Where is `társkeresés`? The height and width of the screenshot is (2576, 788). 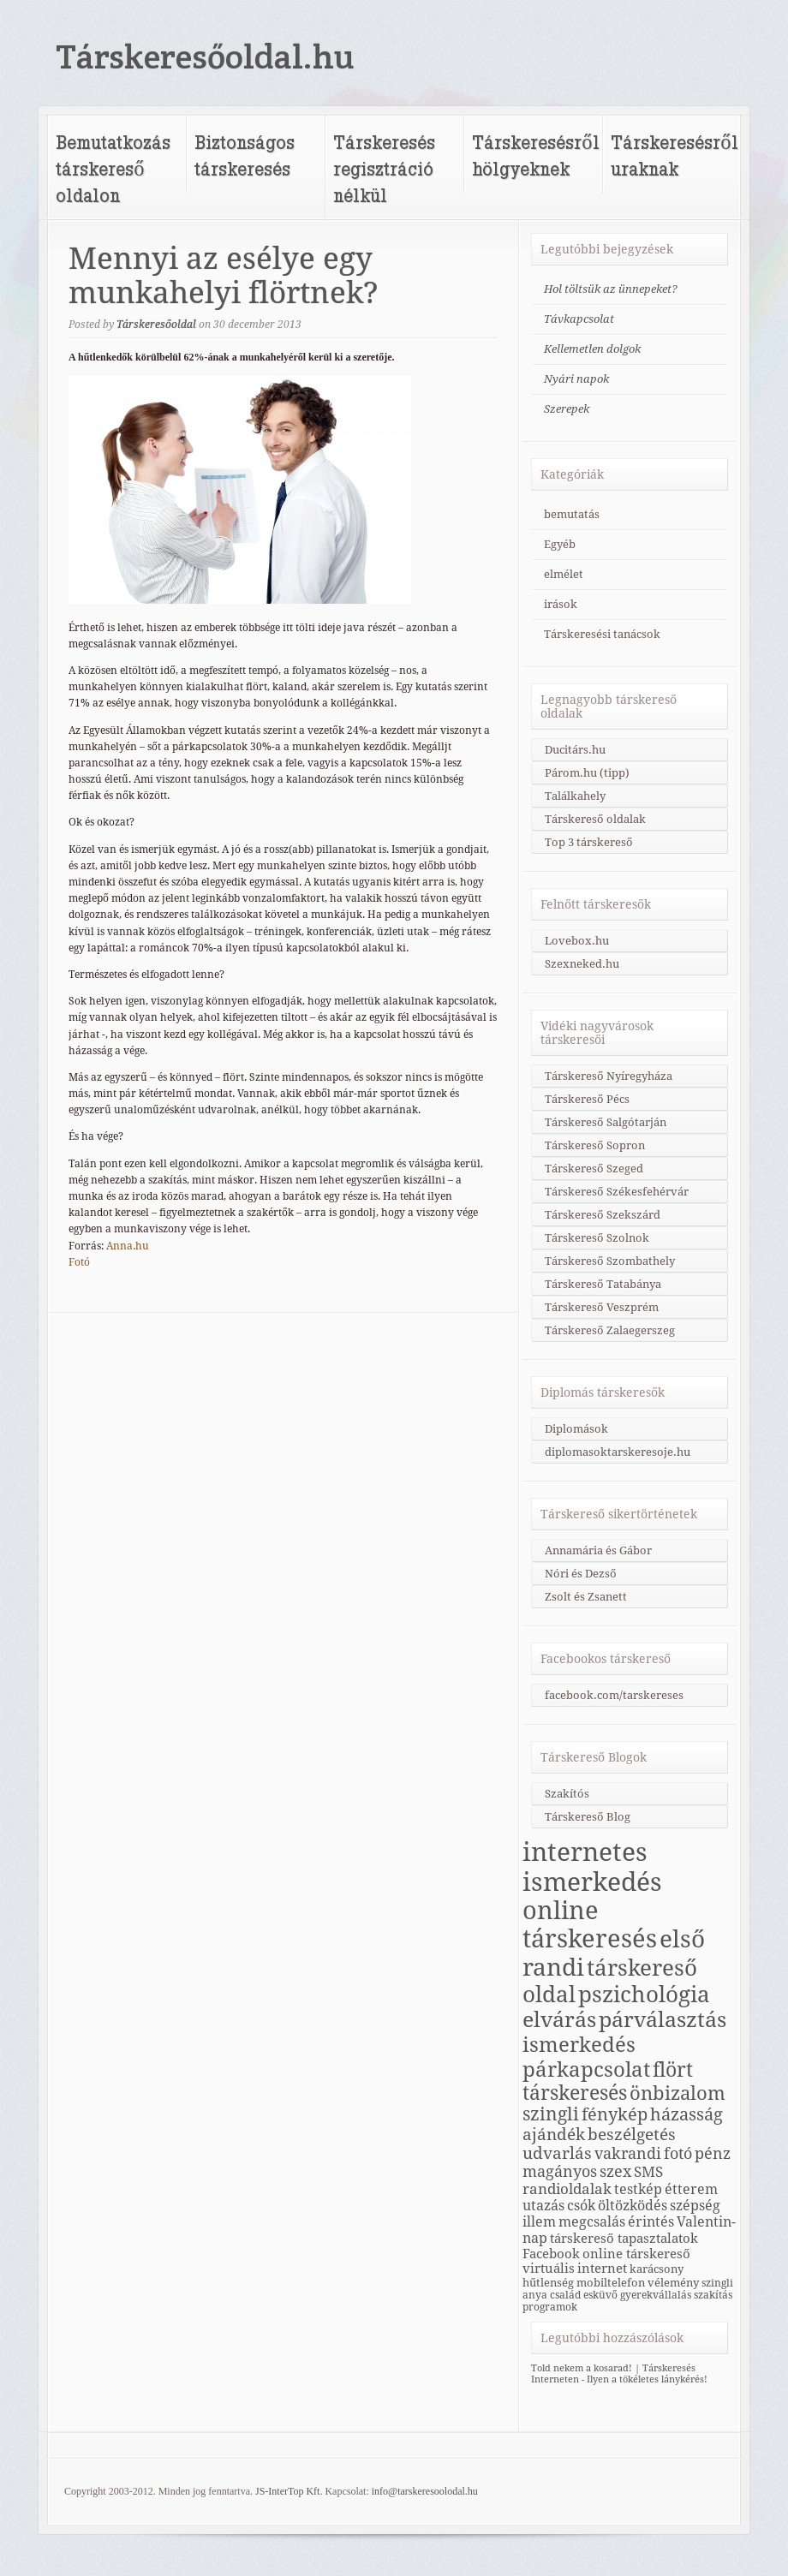
társkeresés is located at coordinates (574, 2093).